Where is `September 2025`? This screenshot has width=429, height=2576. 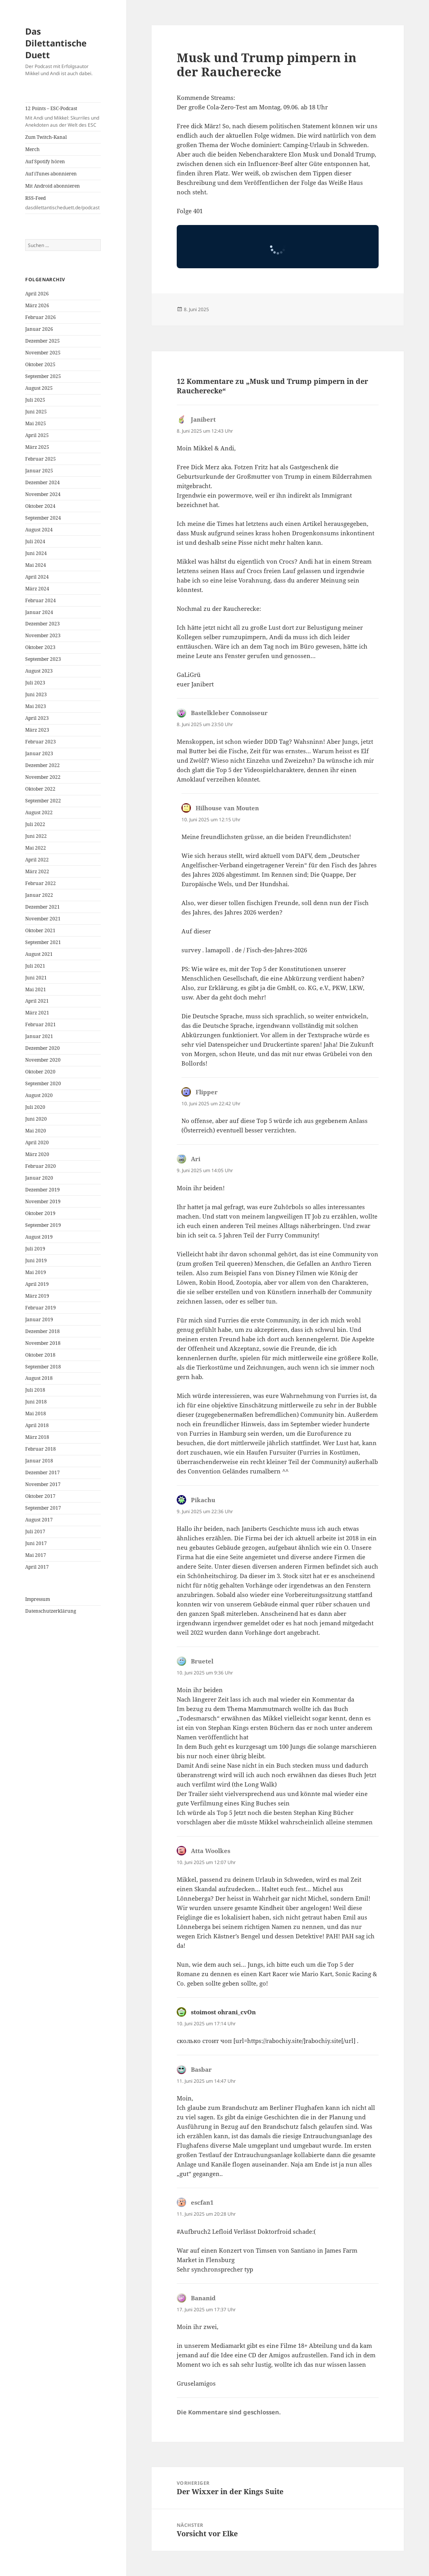
September 2025 is located at coordinates (43, 376).